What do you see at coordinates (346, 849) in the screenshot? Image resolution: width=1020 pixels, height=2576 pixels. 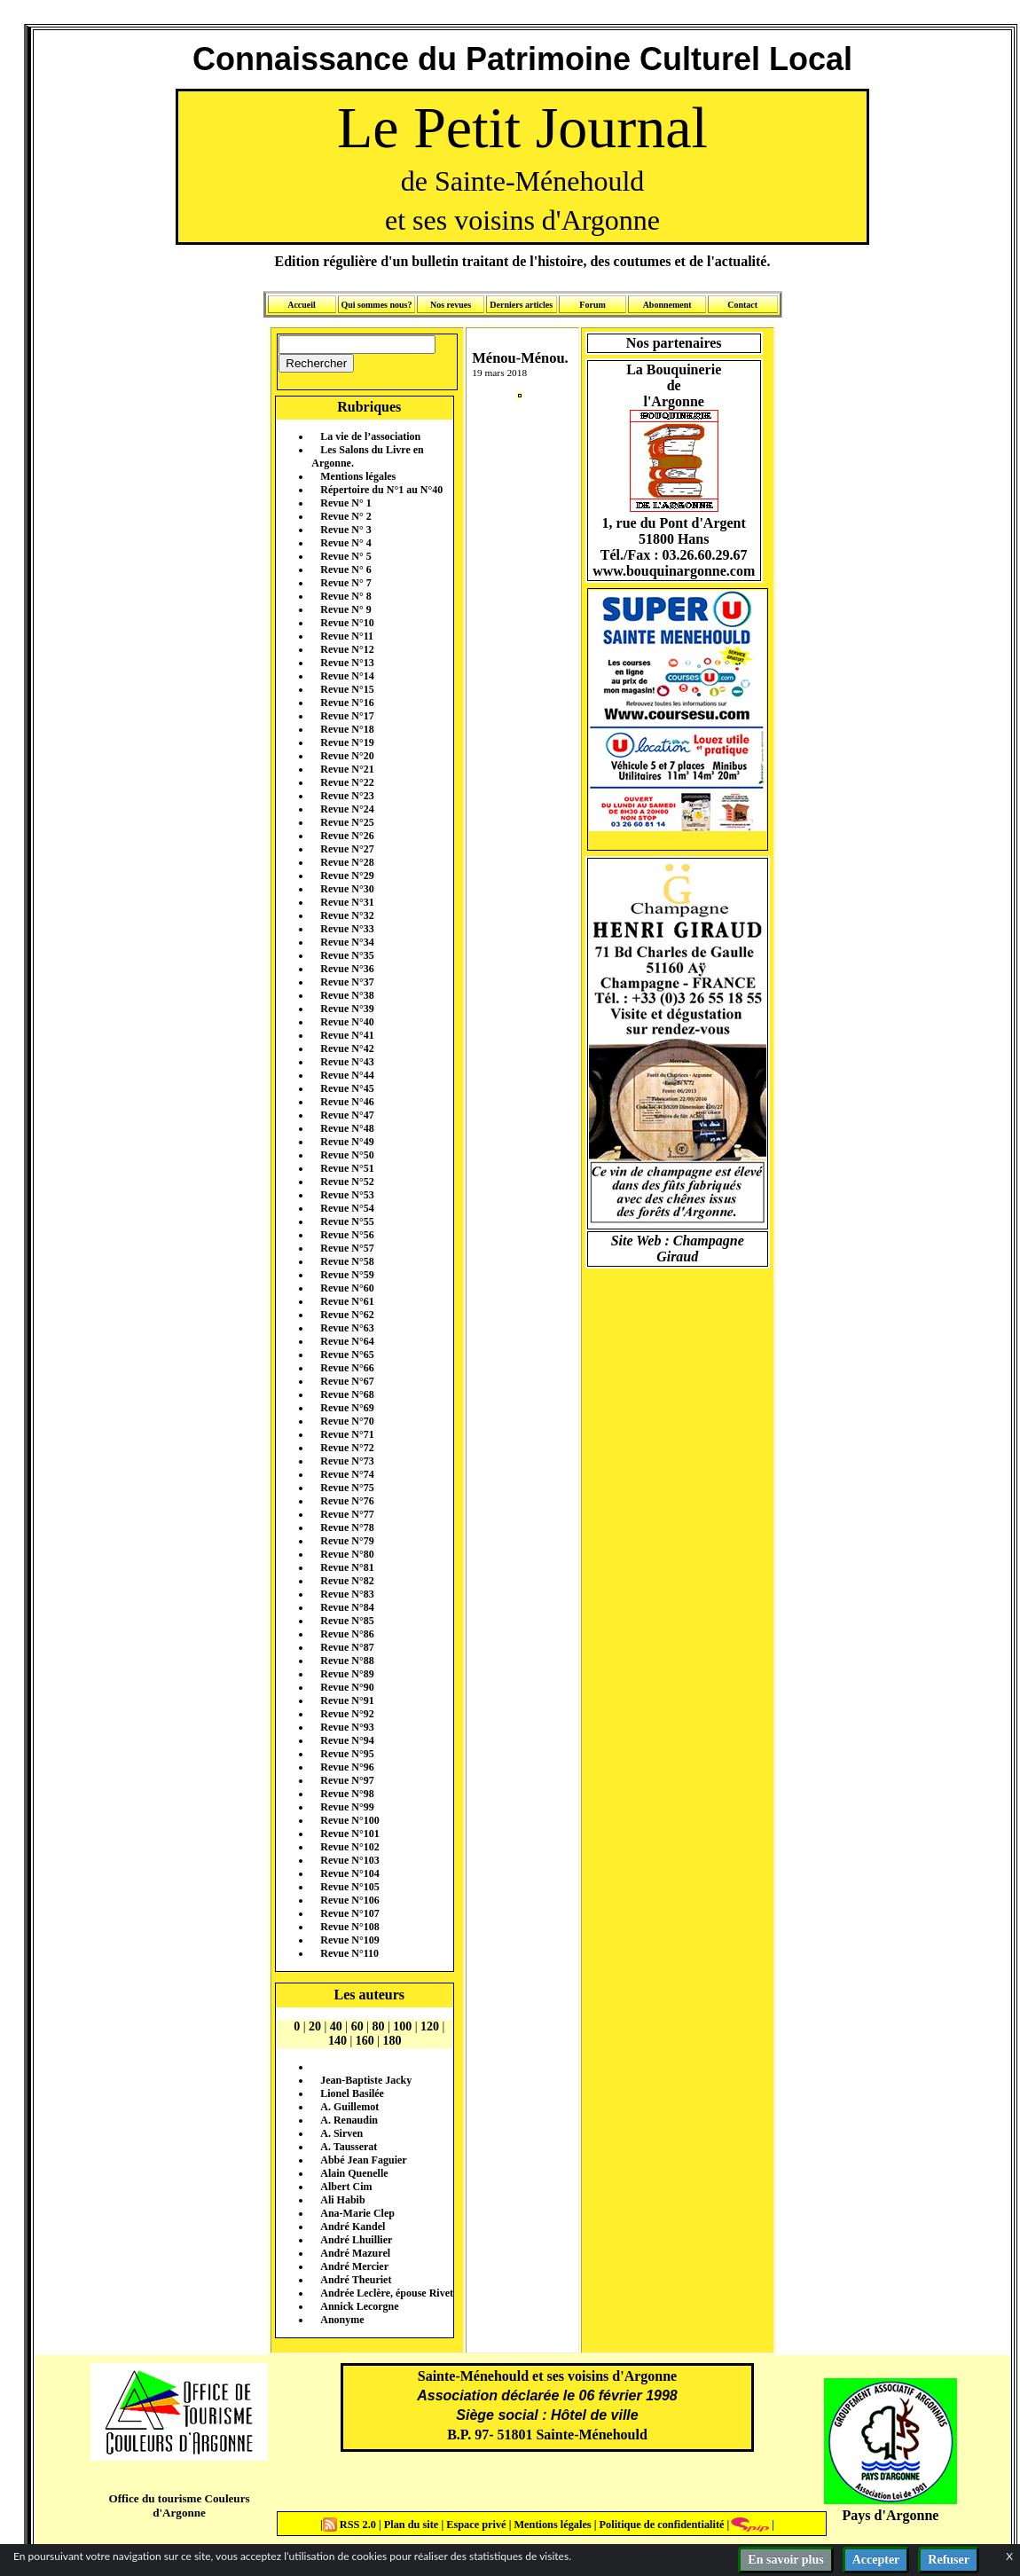 I see `Revue N°27` at bounding box center [346, 849].